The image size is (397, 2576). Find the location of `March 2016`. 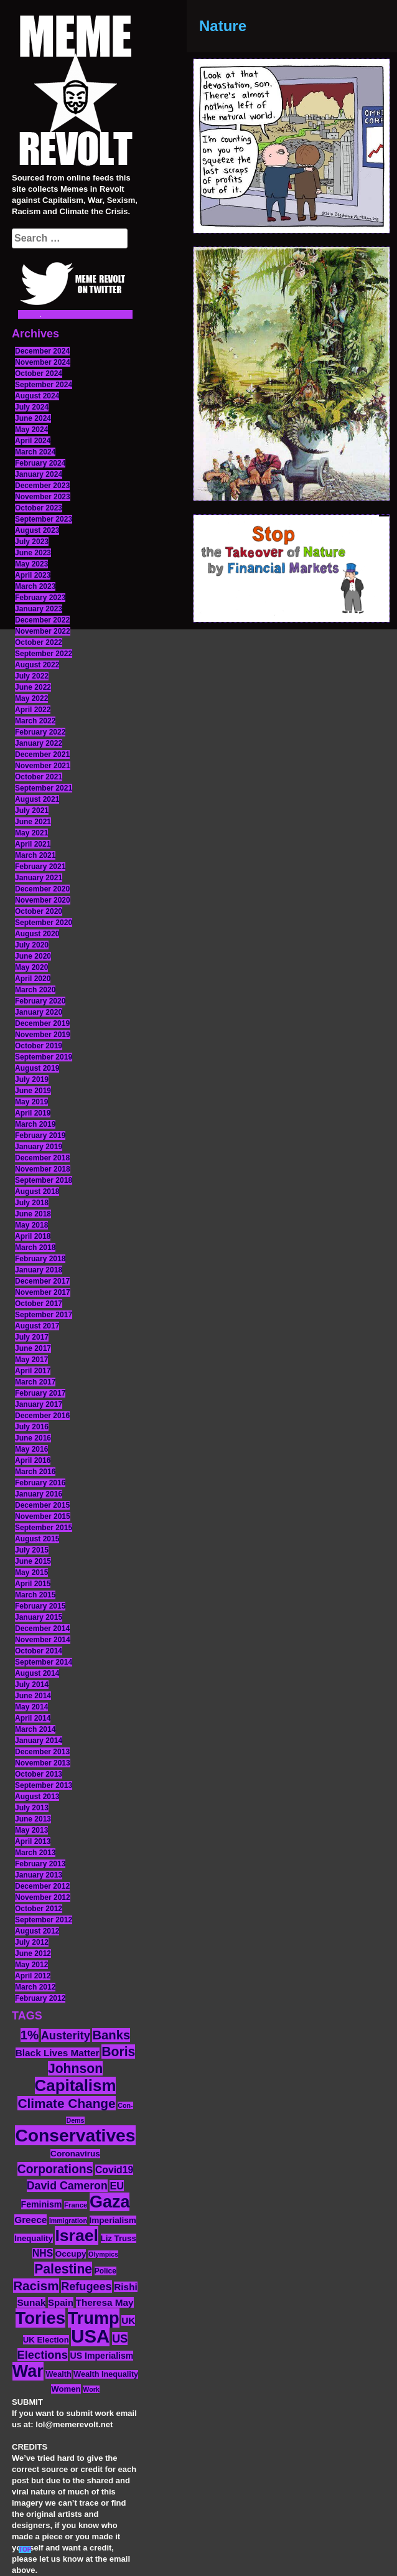

March 2016 is located at coordinates (35, 1471).